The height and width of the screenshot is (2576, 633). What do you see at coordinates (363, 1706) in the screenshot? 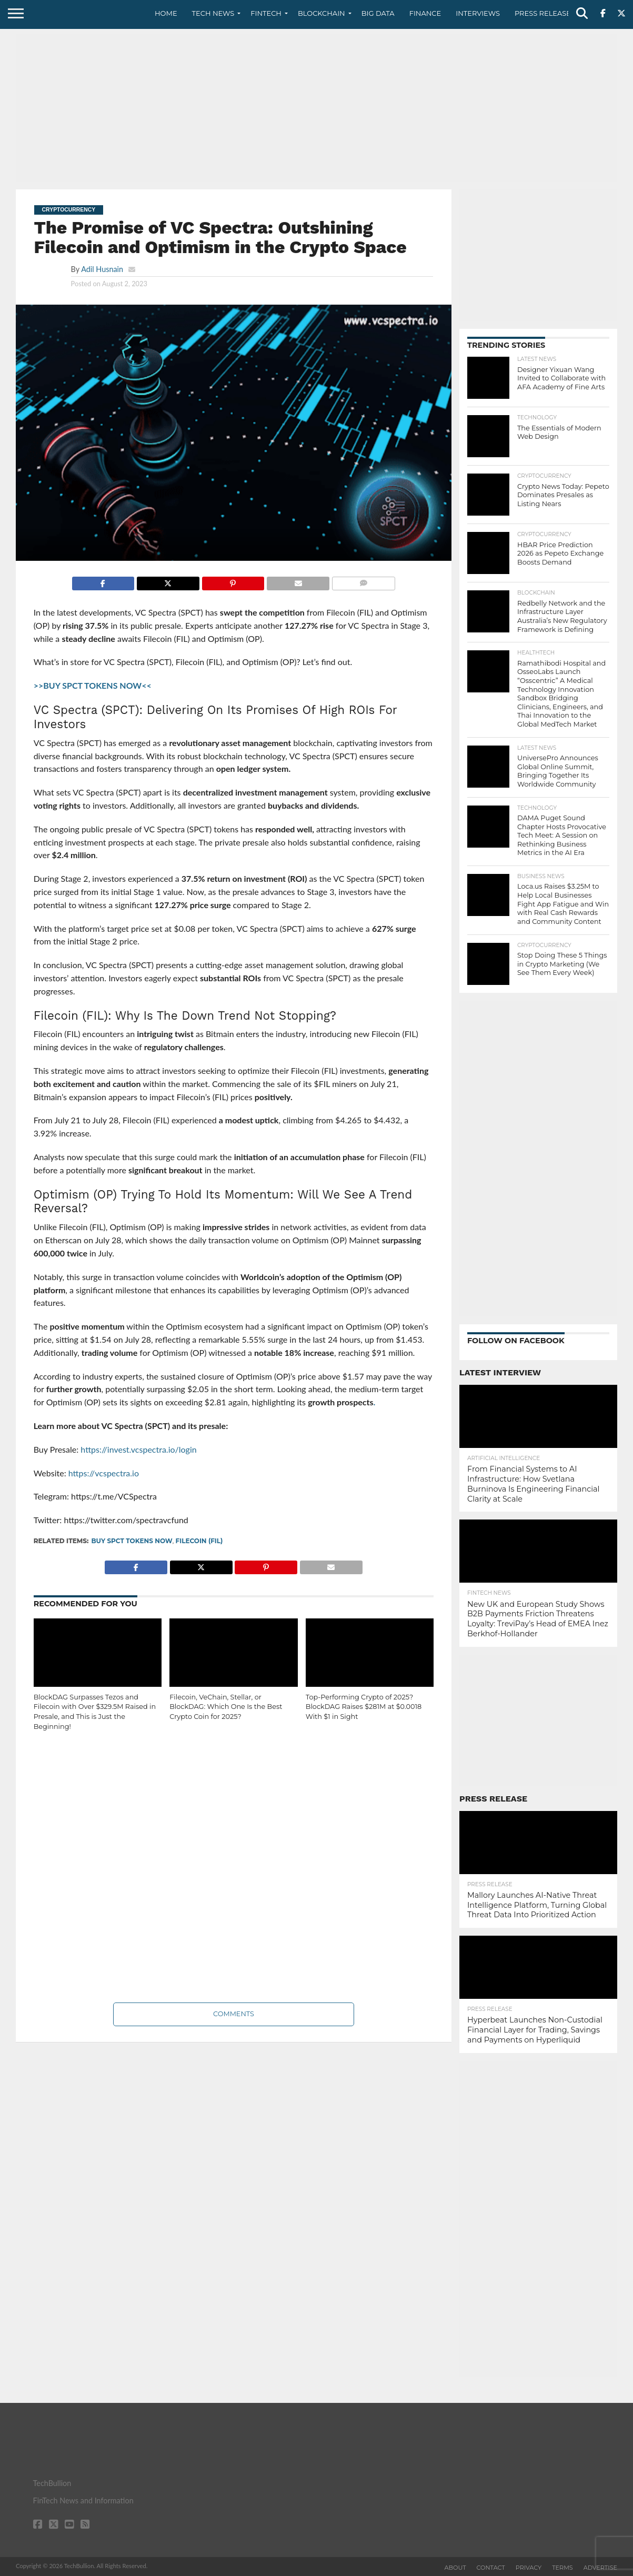
I see `Top-Performing Crypto of 2025? BlockDAG Raises $281M at $0.0018 With $1 in Sight` at bounding box center [363, 1706].